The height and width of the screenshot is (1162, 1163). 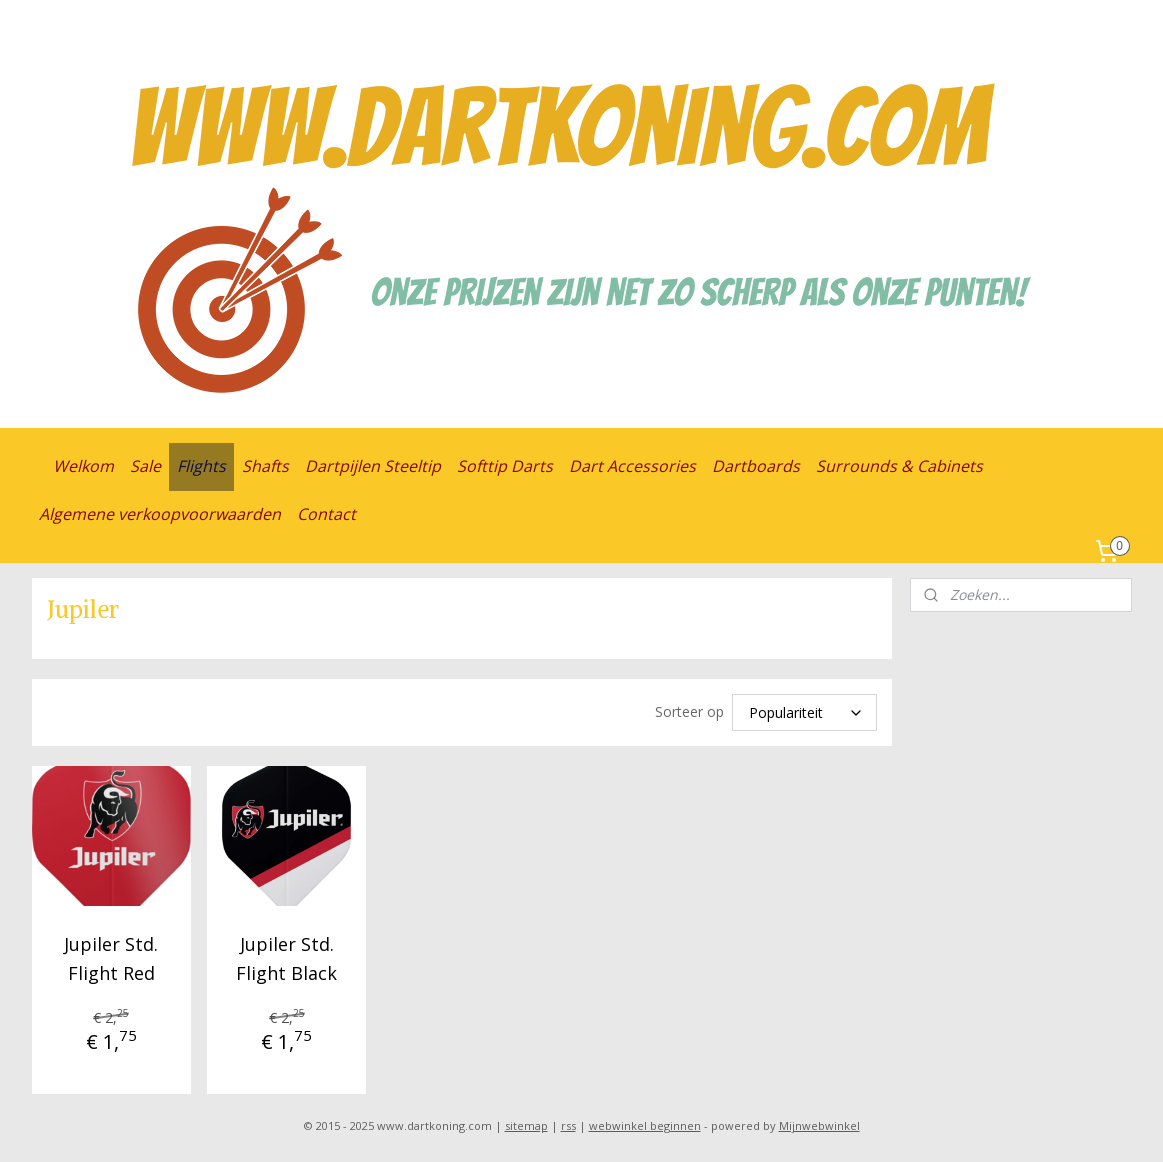 What do you see at coordinates (160, 514) in the screenshot?
I see `Algemene verkoopvoorwaarden` at bounding box center [160, 514].